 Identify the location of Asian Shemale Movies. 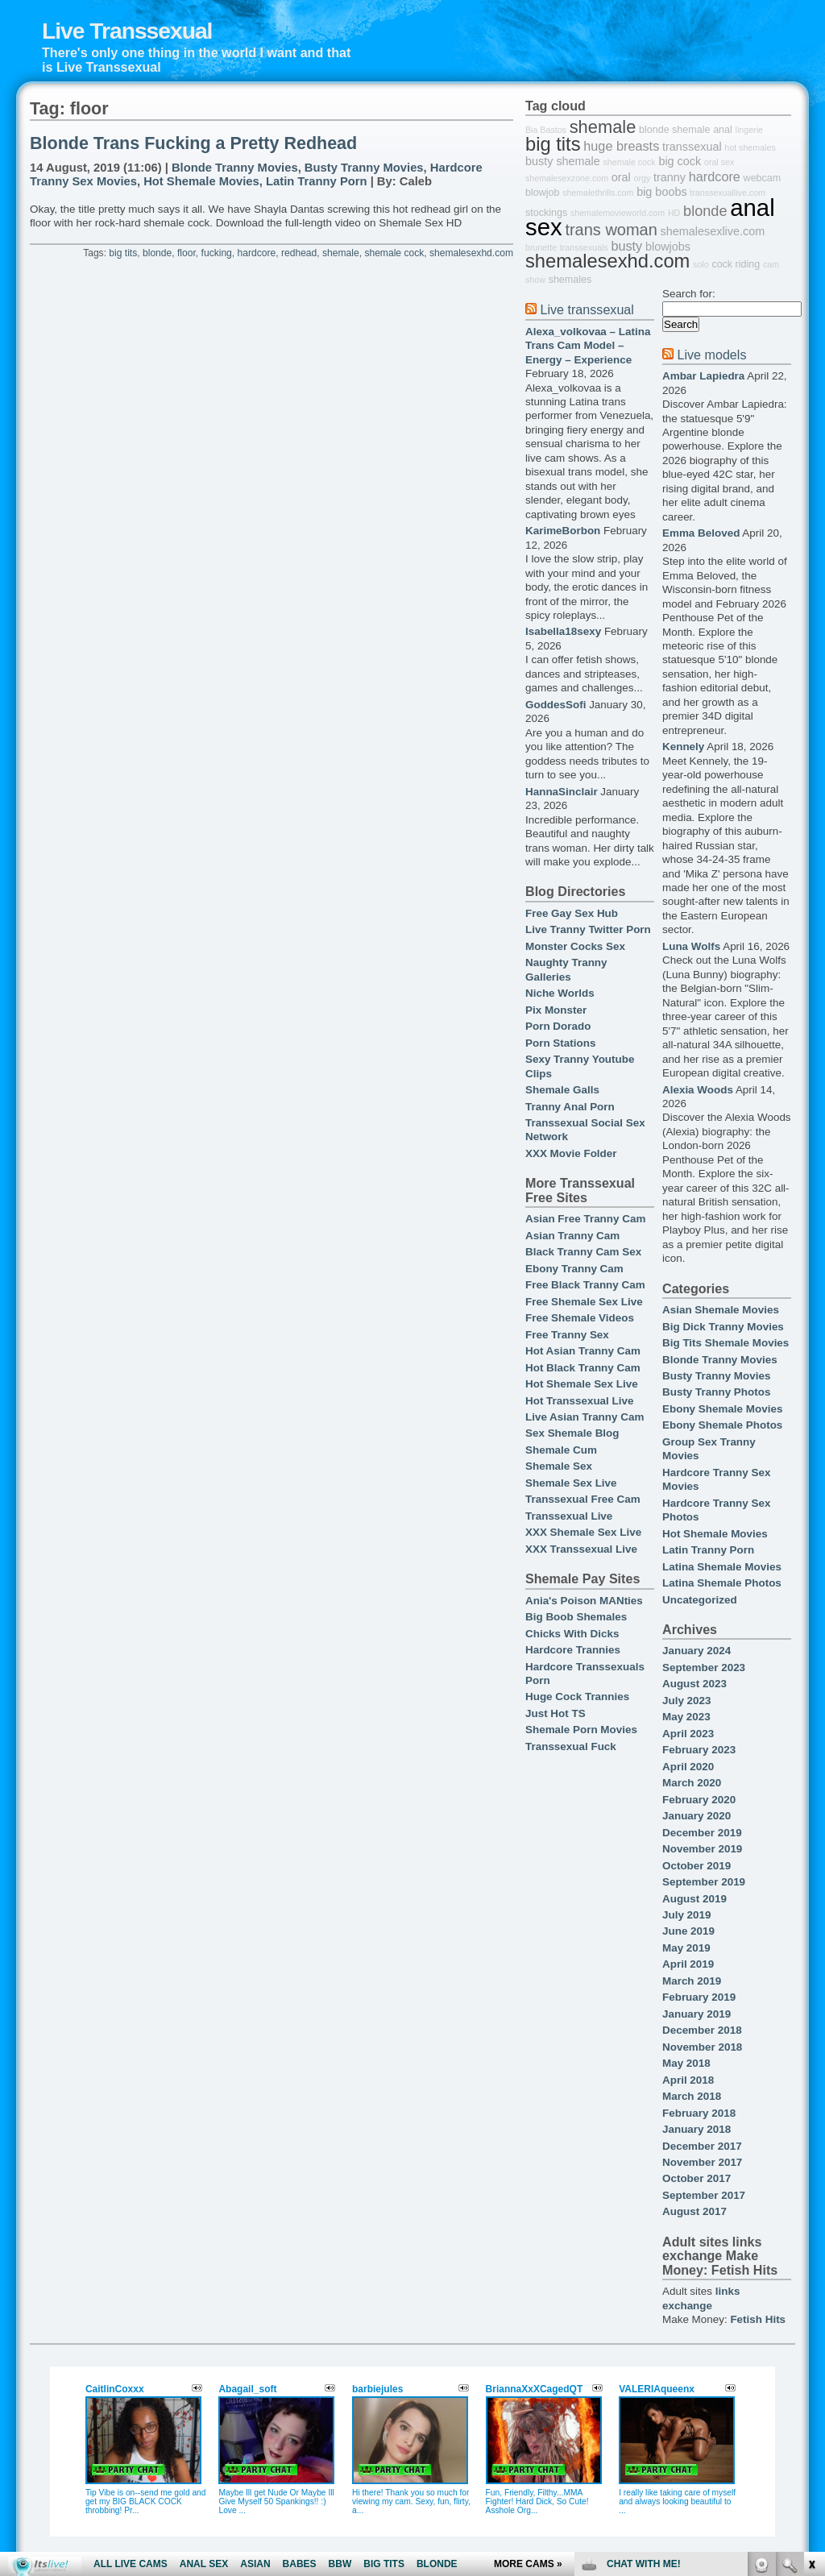
(720, 1310).